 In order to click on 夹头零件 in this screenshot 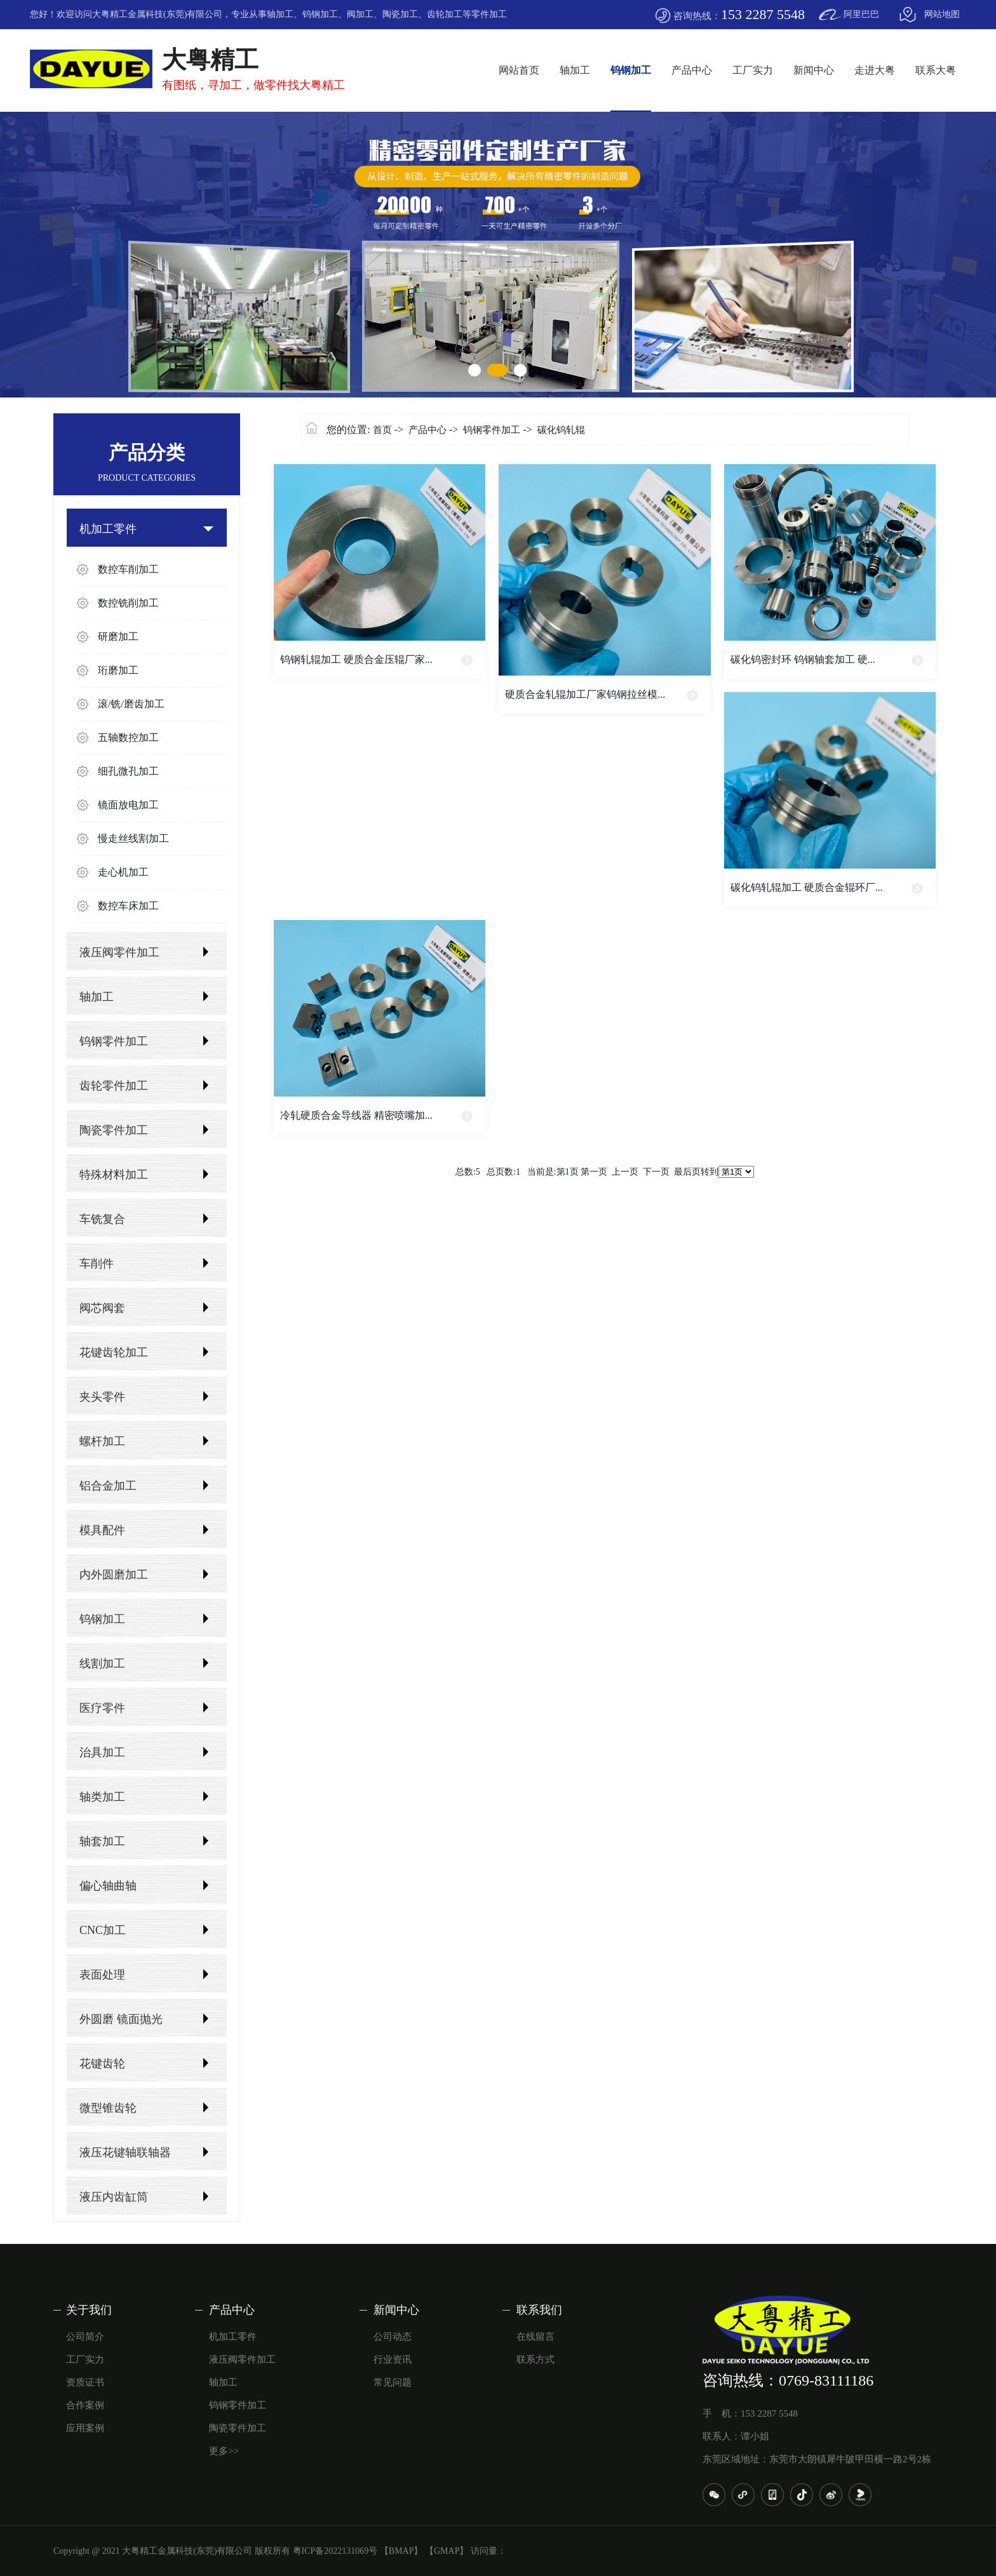, I will do `click(102, 1397)`.